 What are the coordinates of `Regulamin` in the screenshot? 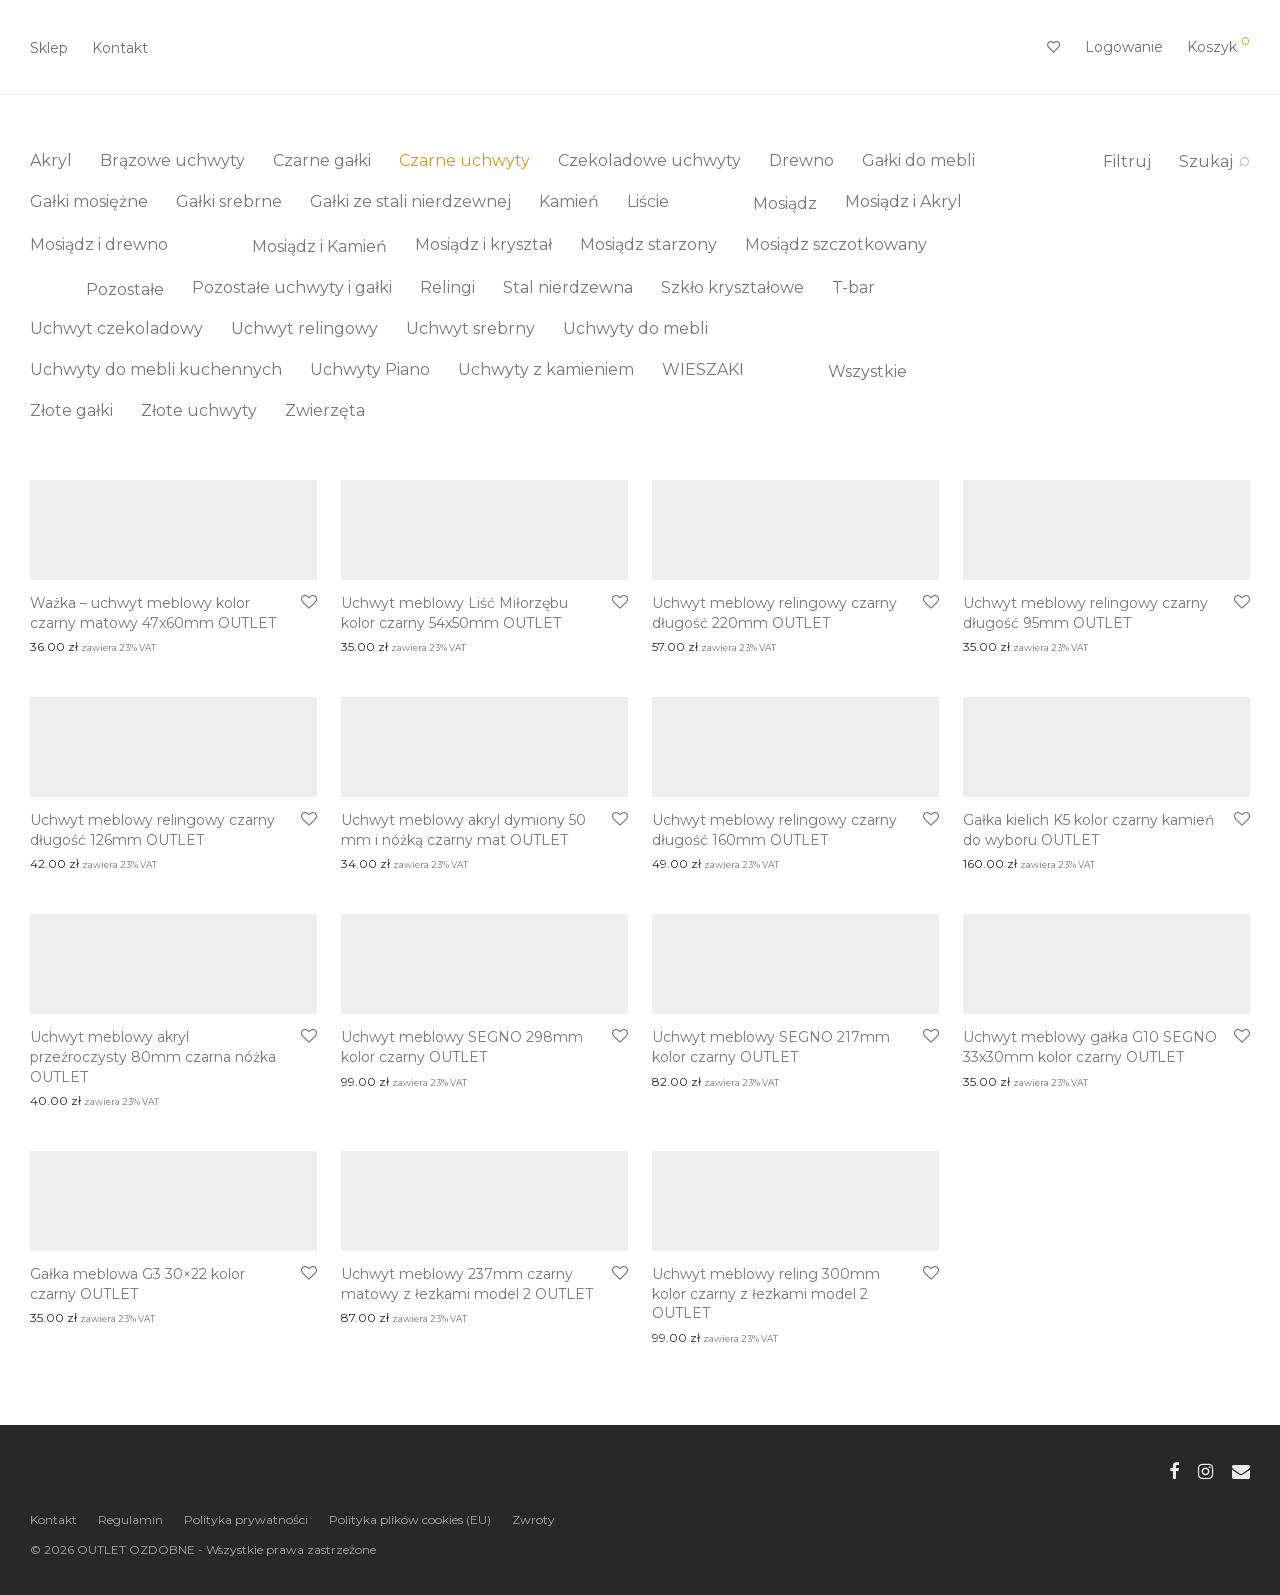 It's located at (130, 1519).